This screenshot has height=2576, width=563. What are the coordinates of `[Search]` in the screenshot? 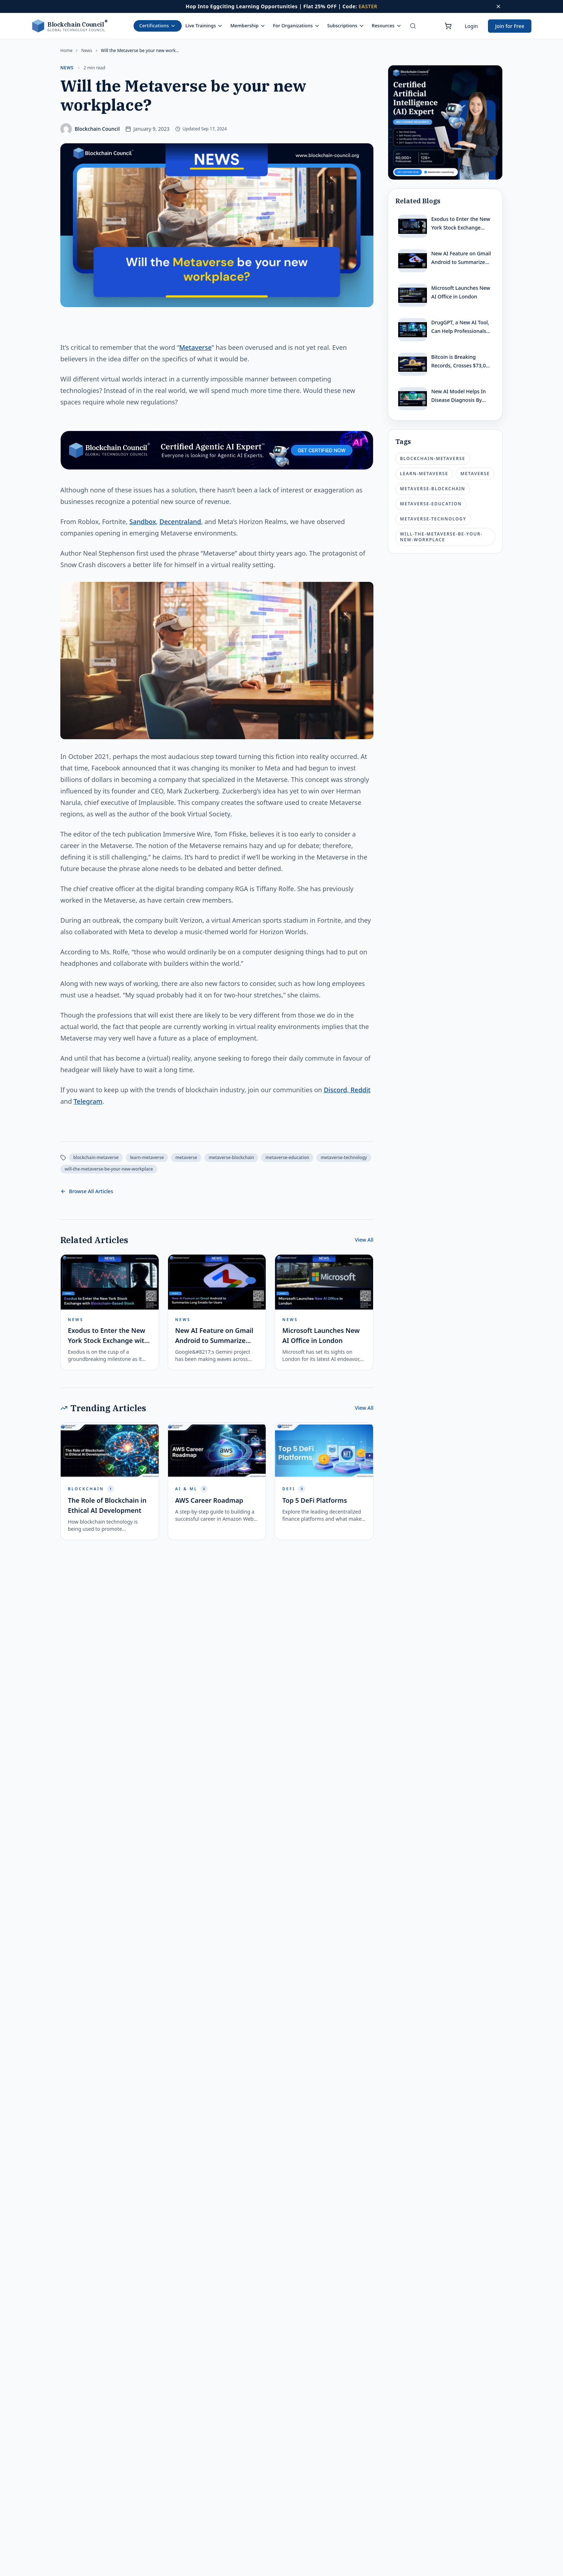 It's located at (413, 26).